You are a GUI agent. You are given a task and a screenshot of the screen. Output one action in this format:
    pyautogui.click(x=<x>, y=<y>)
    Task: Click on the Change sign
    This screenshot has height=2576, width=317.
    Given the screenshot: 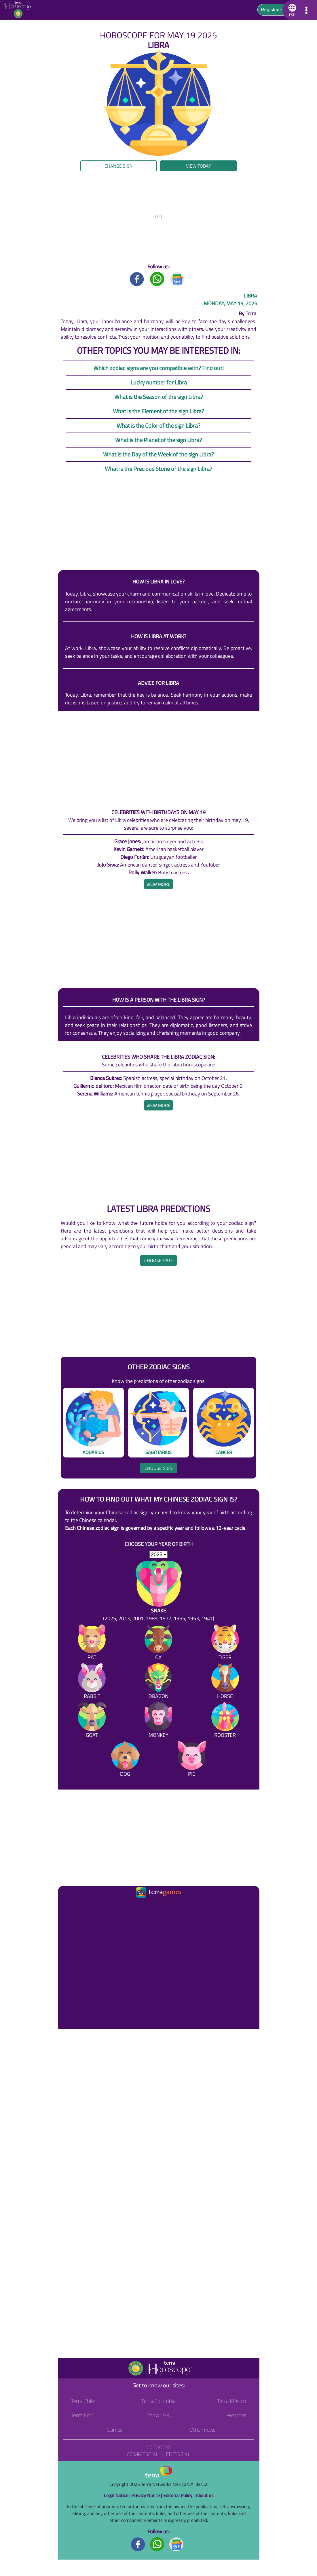 What is the action you would take?
    pyautogui.click(x=119, y=165)
    